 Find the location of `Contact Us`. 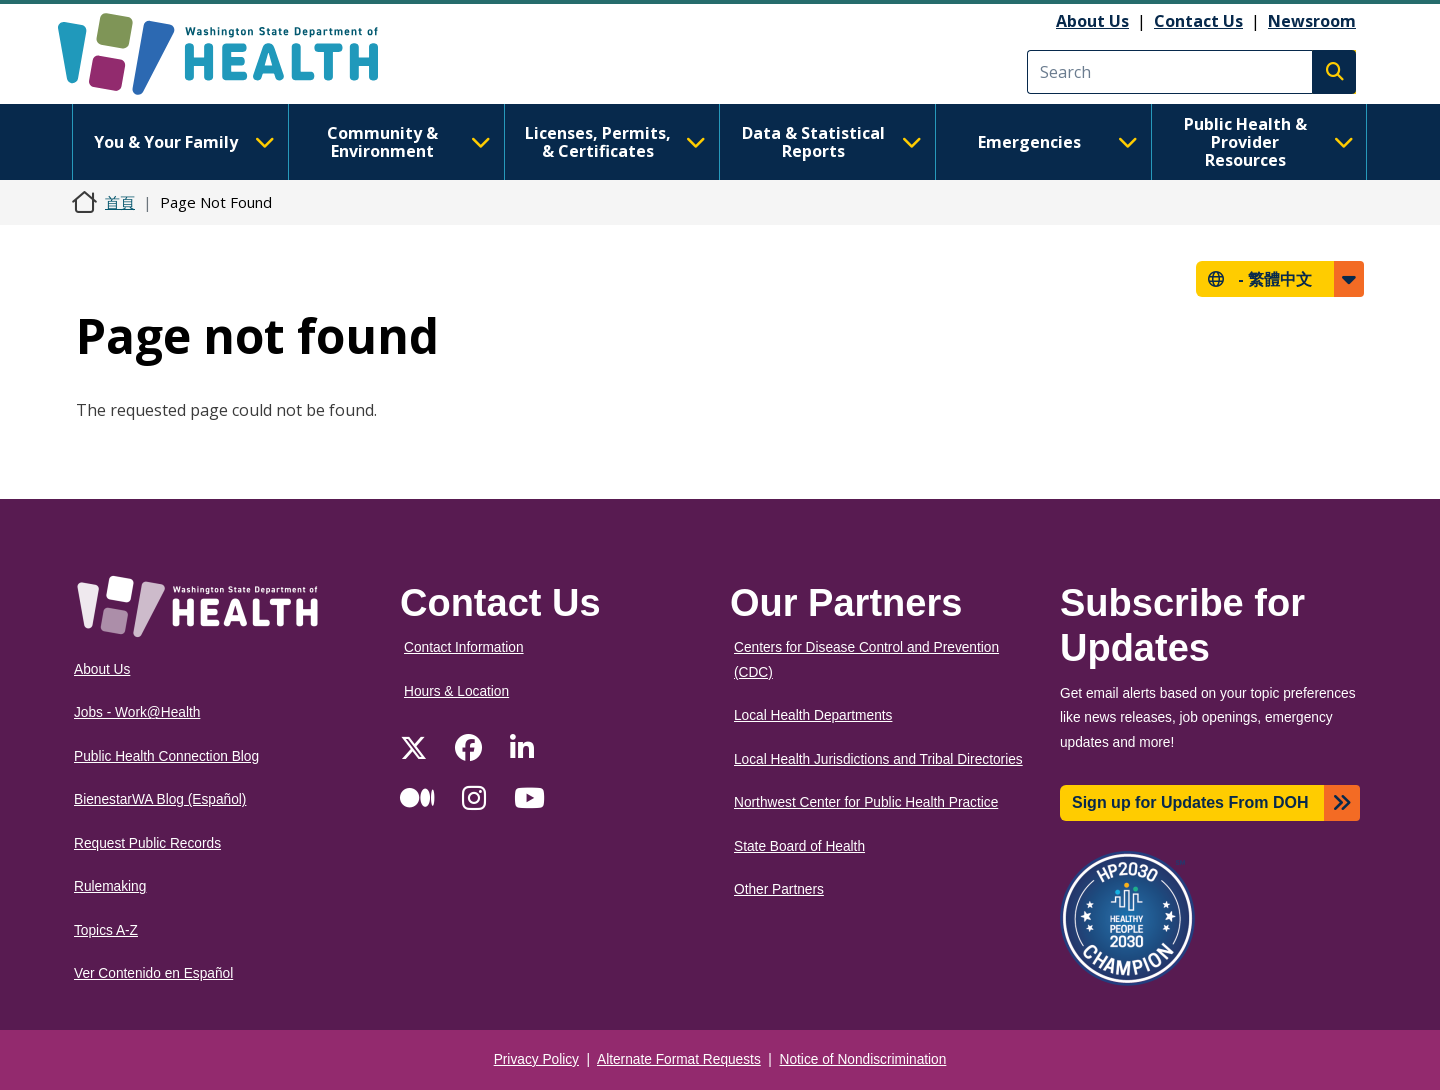

Contact Us is located at coordinates (1198, 21).